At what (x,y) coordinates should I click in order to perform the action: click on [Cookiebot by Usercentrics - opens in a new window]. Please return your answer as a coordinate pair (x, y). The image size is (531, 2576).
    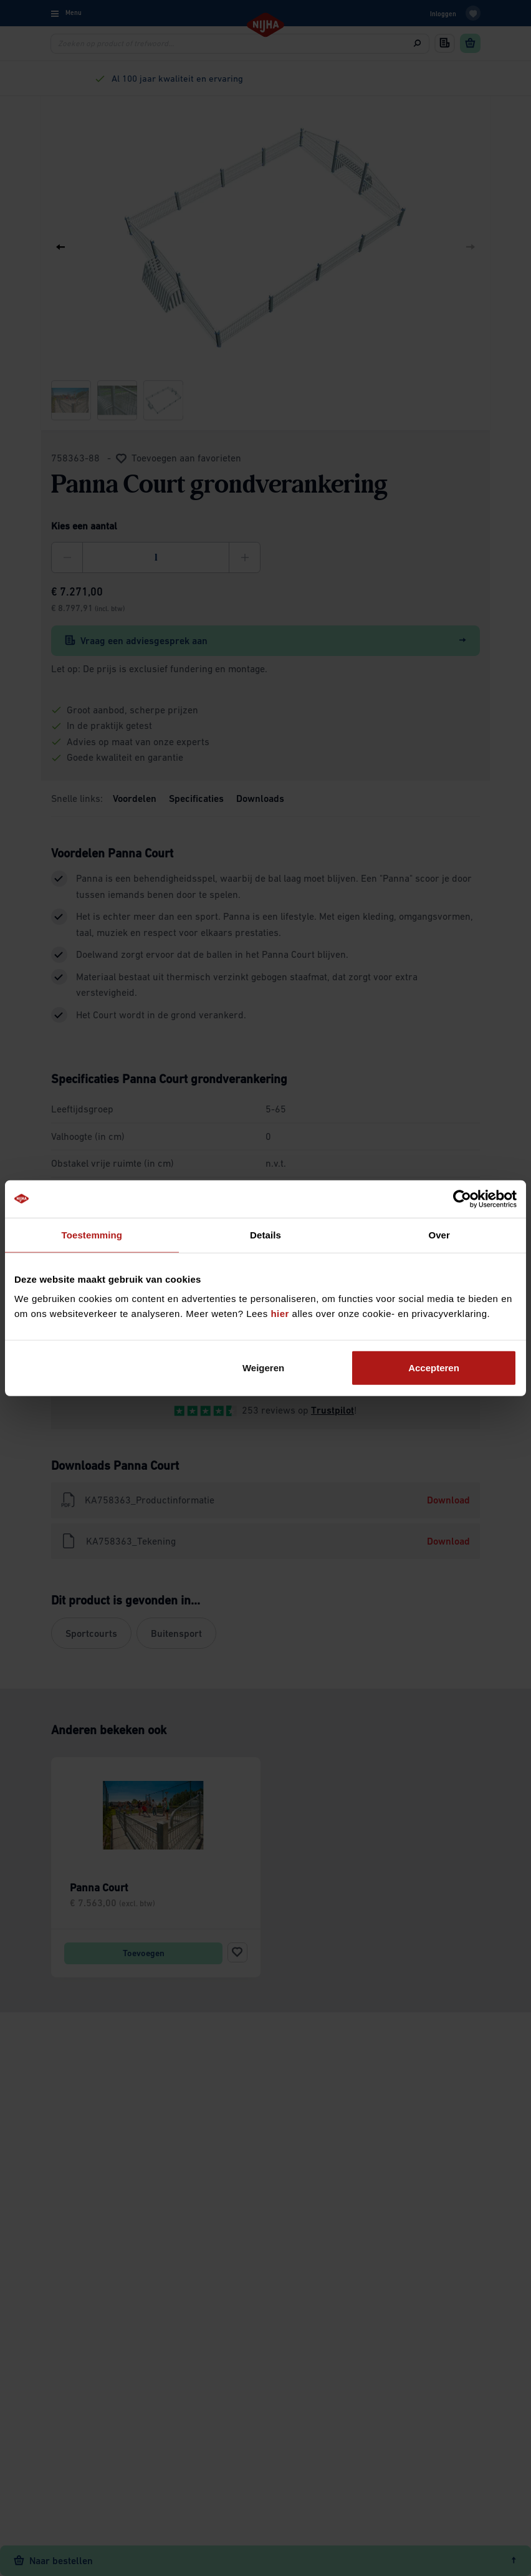
    Looking at the image, I should click on (462, 1198).